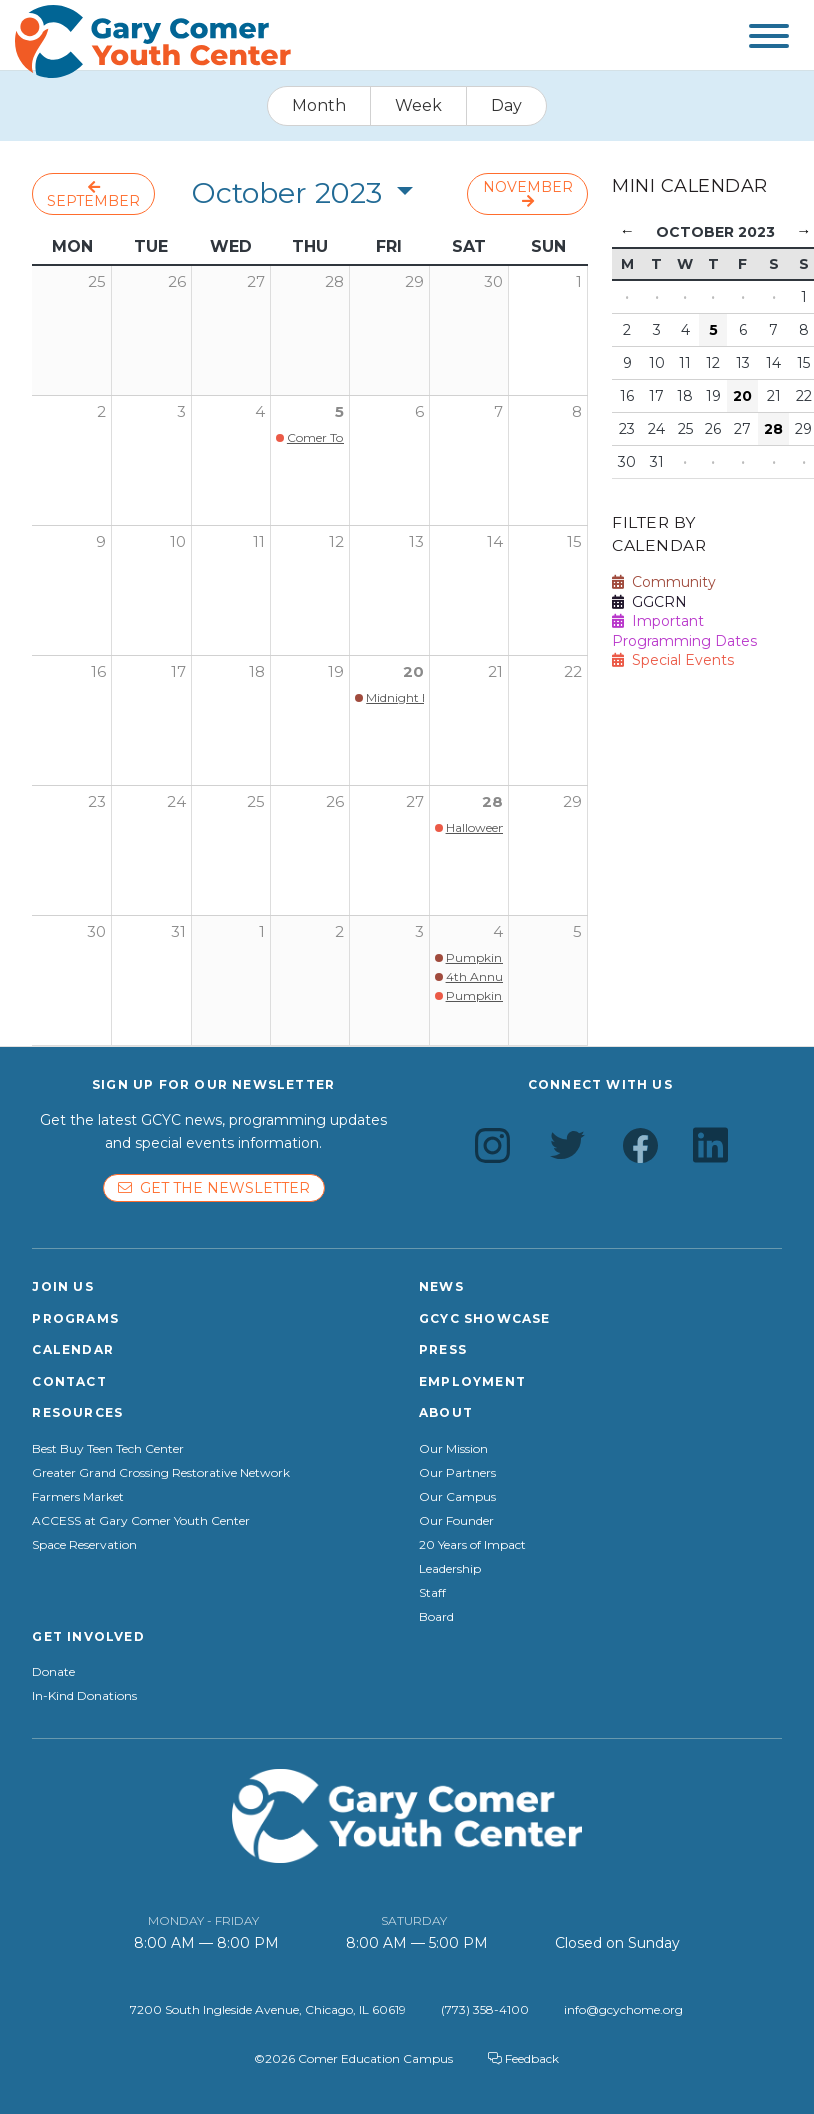 The width and height of the screenshot is (814, 2114). What do you see at coordinates (98, 671) in the screenshot?
I see `16` at bounding box center [98, 671].